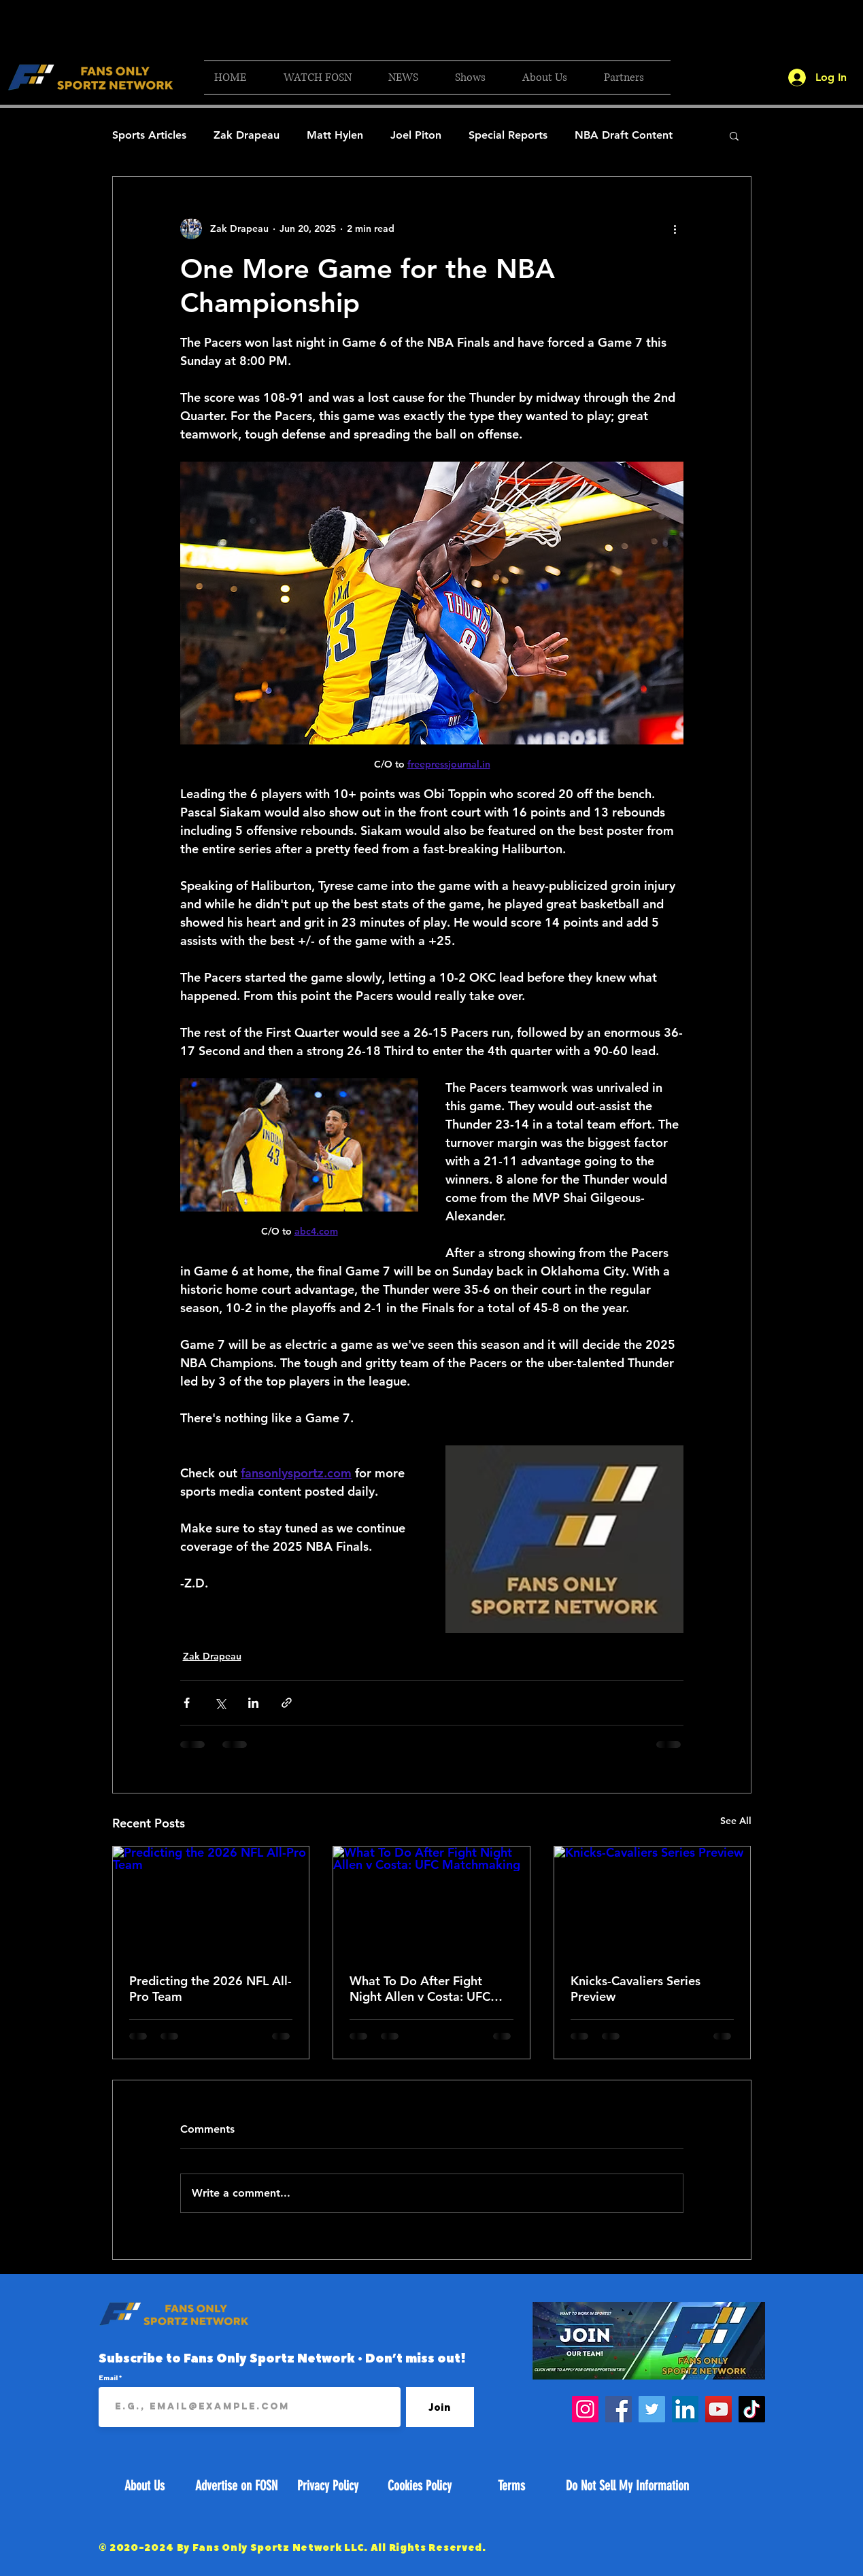 The width and height of the screenshot is (863, 2576). Describe the element at coordinates (420, 1988) in the screenshot. I see `What To Do After Fight Night Allen v Costa: UFC Matchmaking` at that location.